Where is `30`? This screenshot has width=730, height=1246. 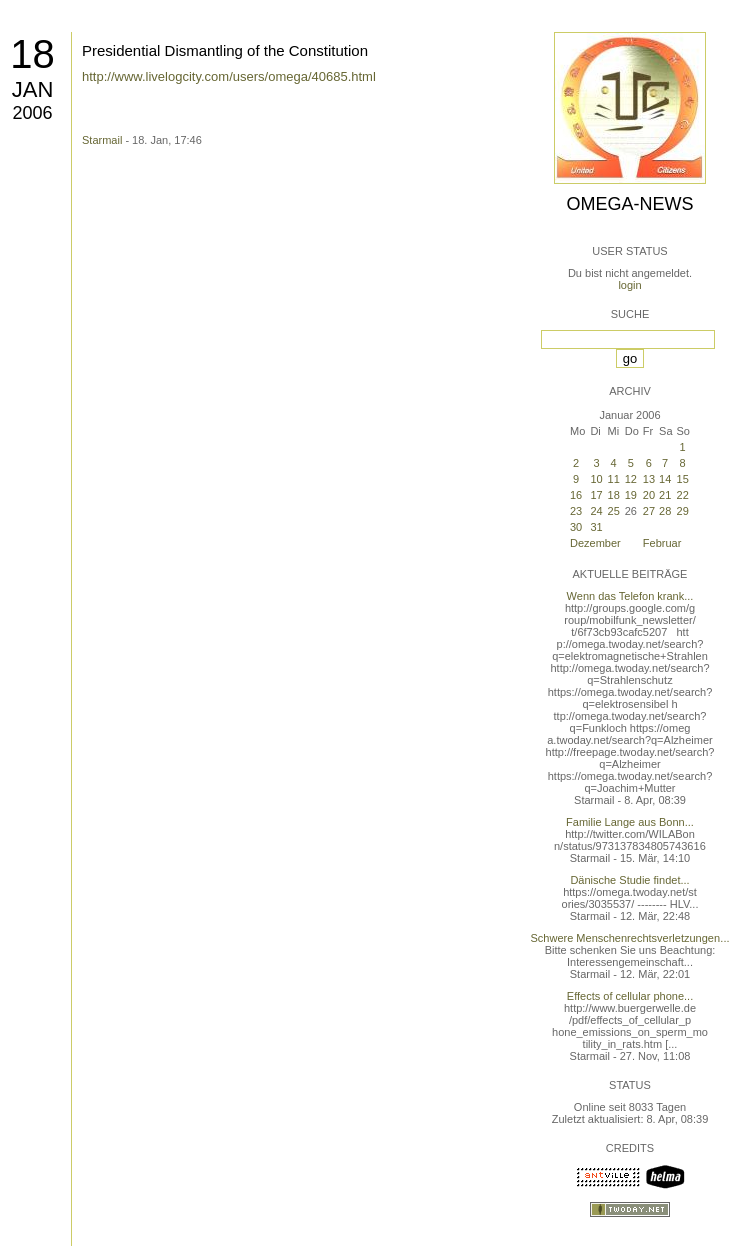
30 is located at coordinates (576, 527).